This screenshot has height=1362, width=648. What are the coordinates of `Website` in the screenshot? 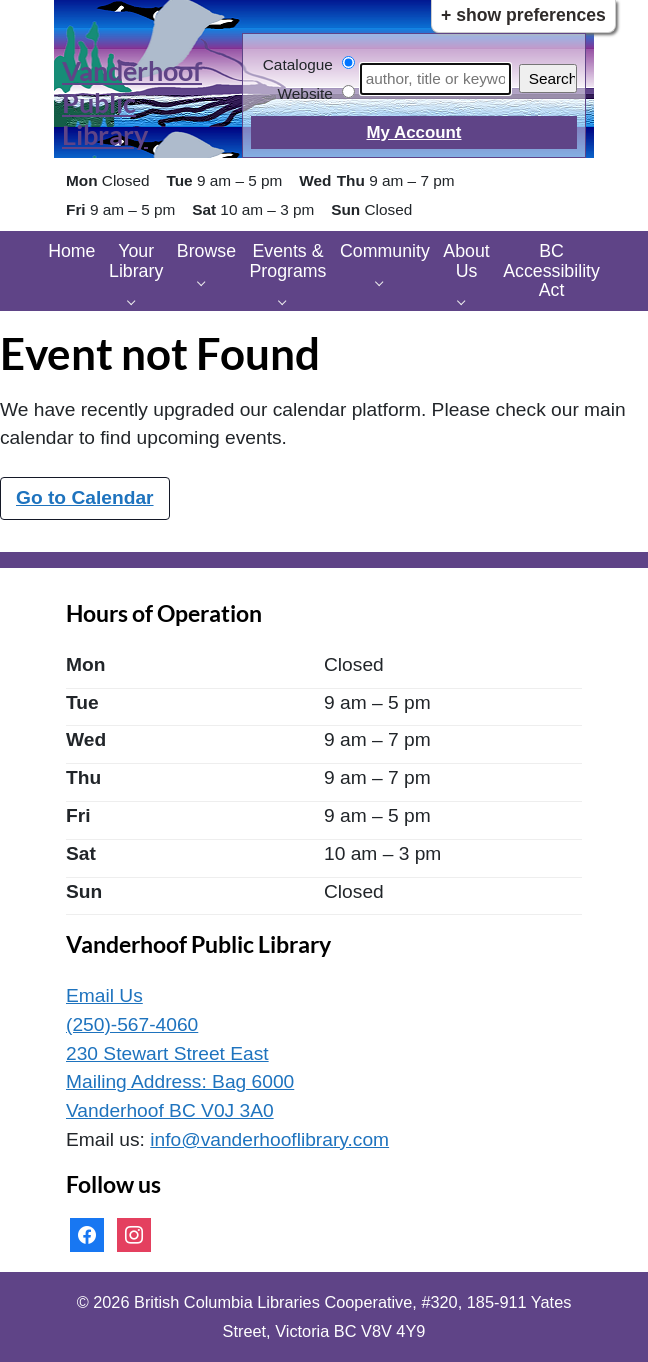 It's located at (305, 93).